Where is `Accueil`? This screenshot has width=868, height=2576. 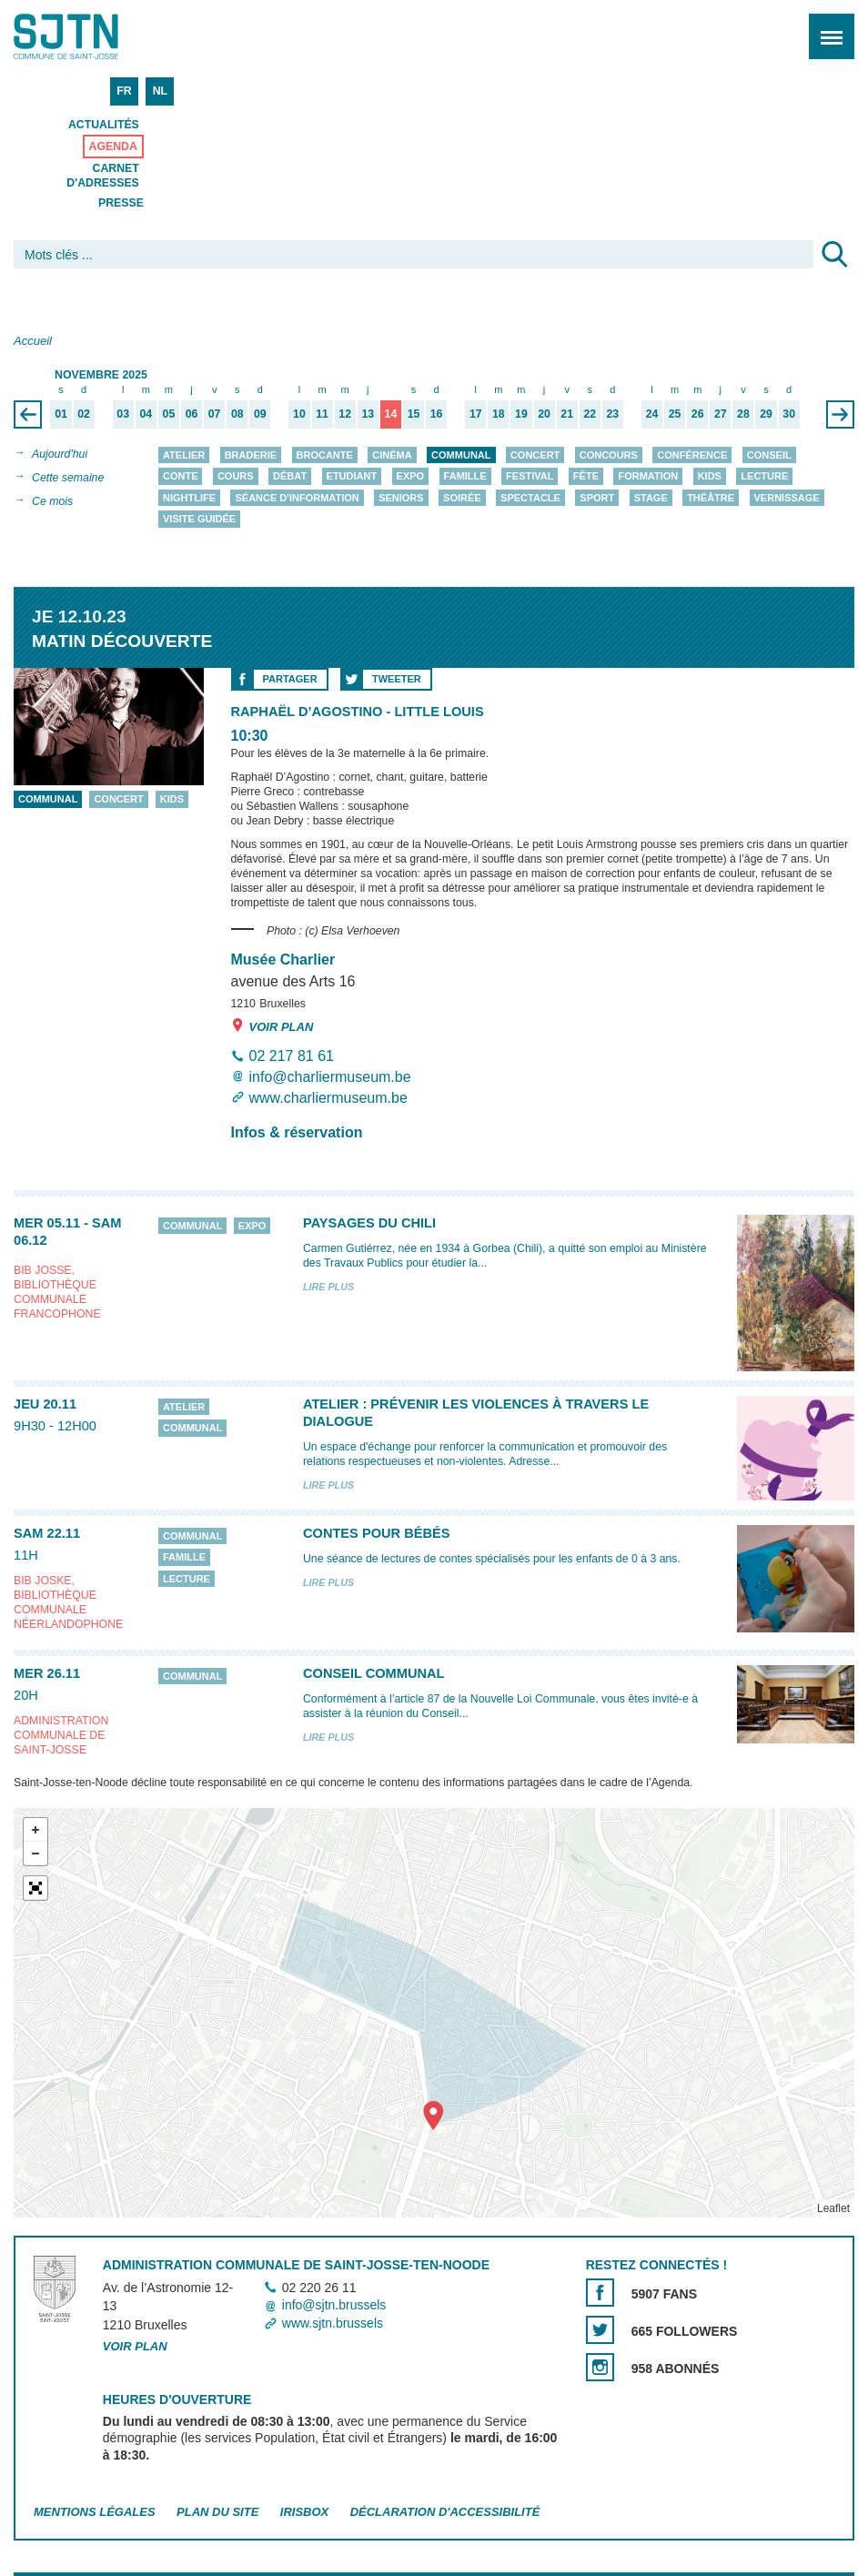
Accueil is located at coordinates (33, 341).